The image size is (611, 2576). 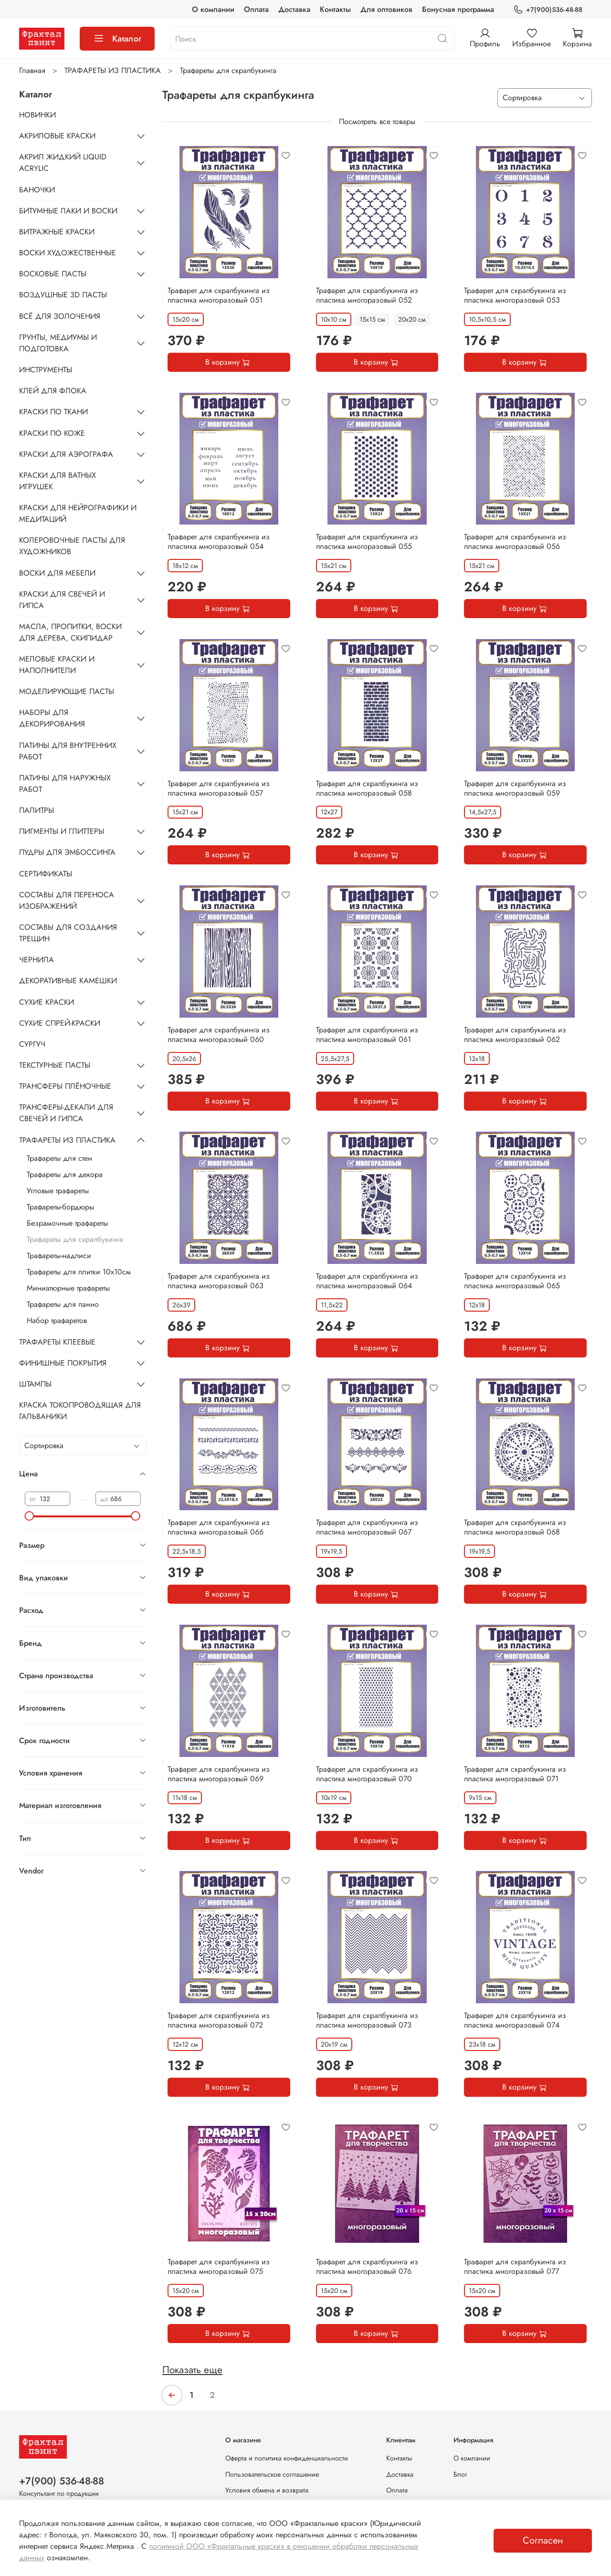 I want to click on СЕРТИФИКАТЫ, so click(x=45, y=873).